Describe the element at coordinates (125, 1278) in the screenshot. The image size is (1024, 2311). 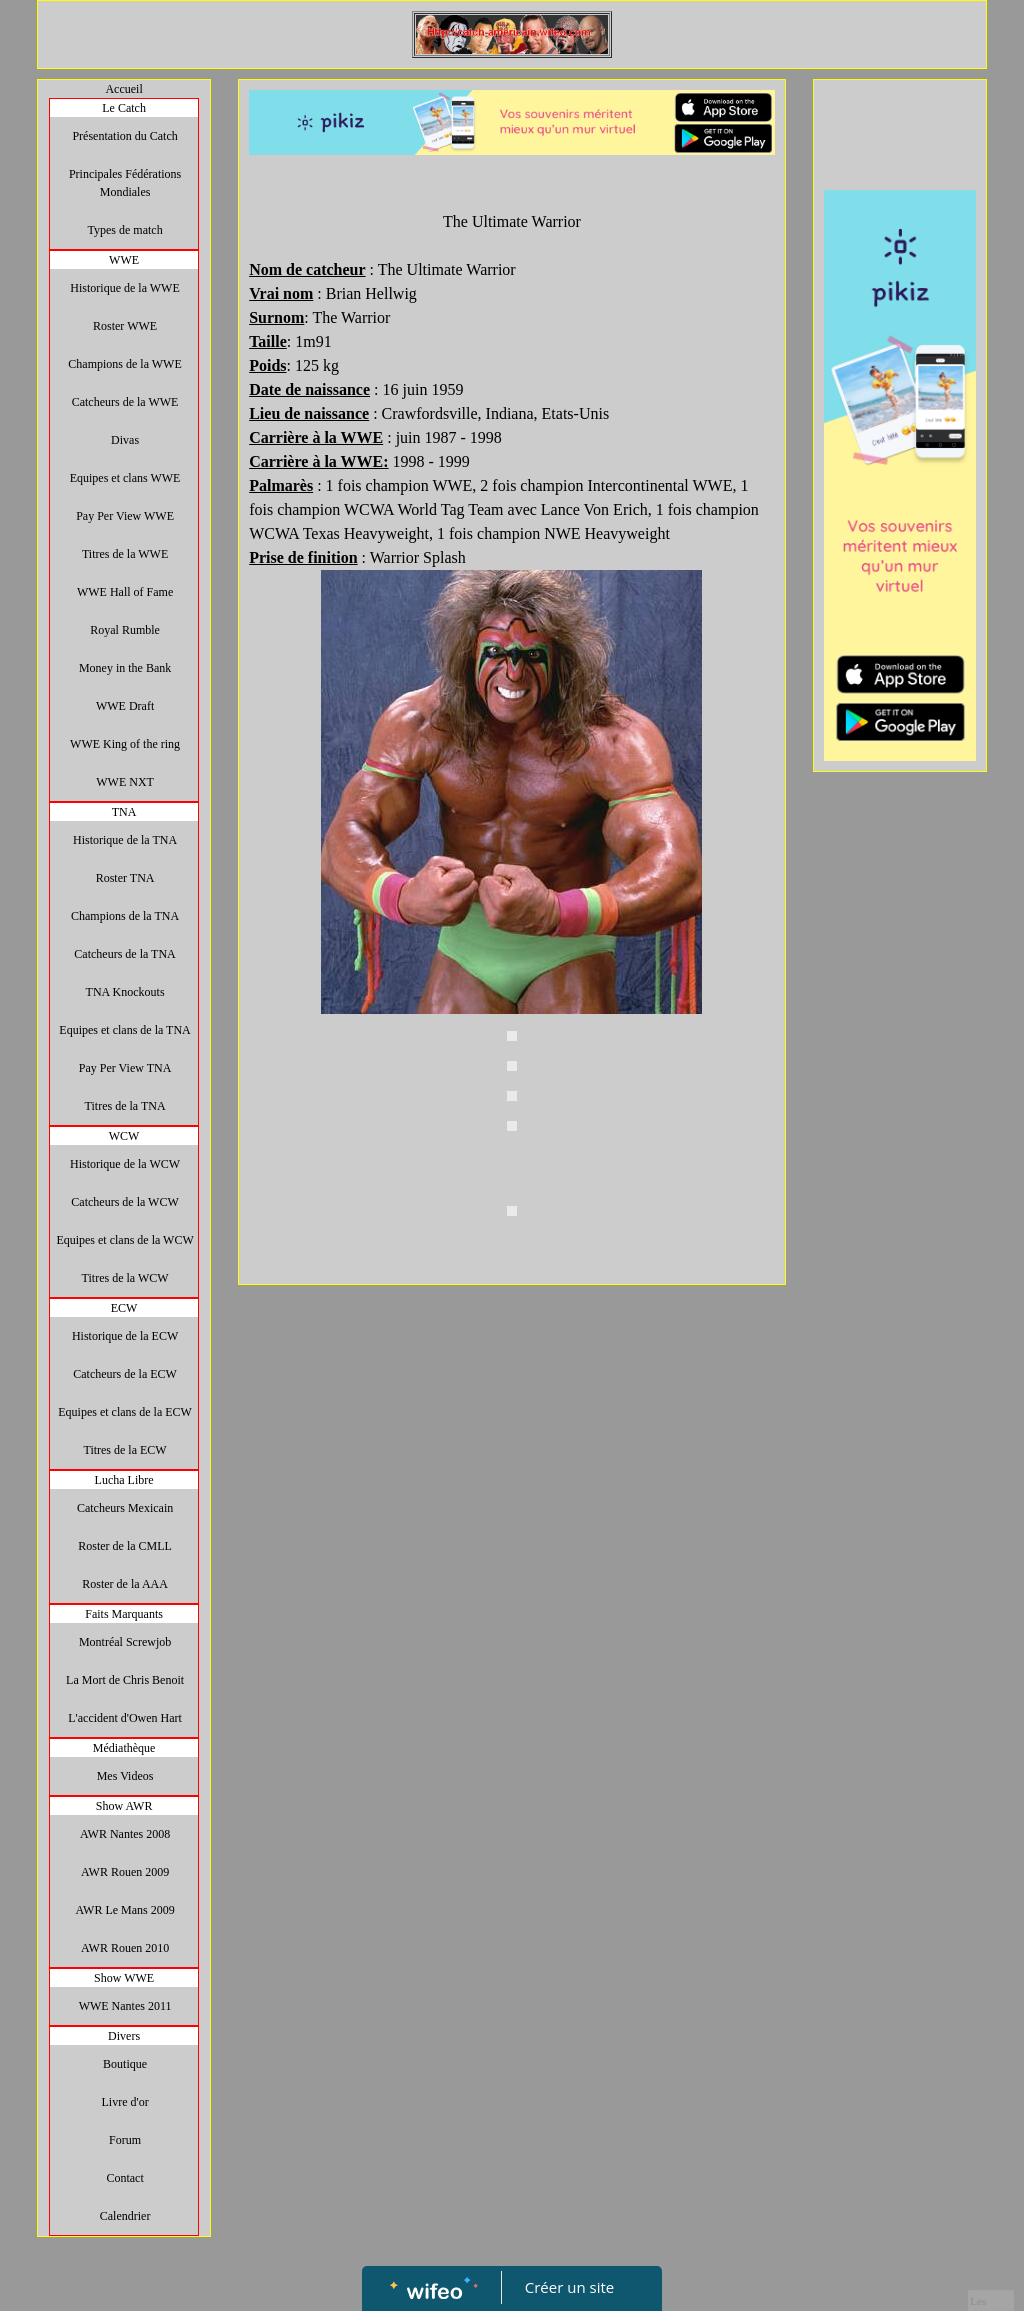
I see `Titres de la WCW` at that location.